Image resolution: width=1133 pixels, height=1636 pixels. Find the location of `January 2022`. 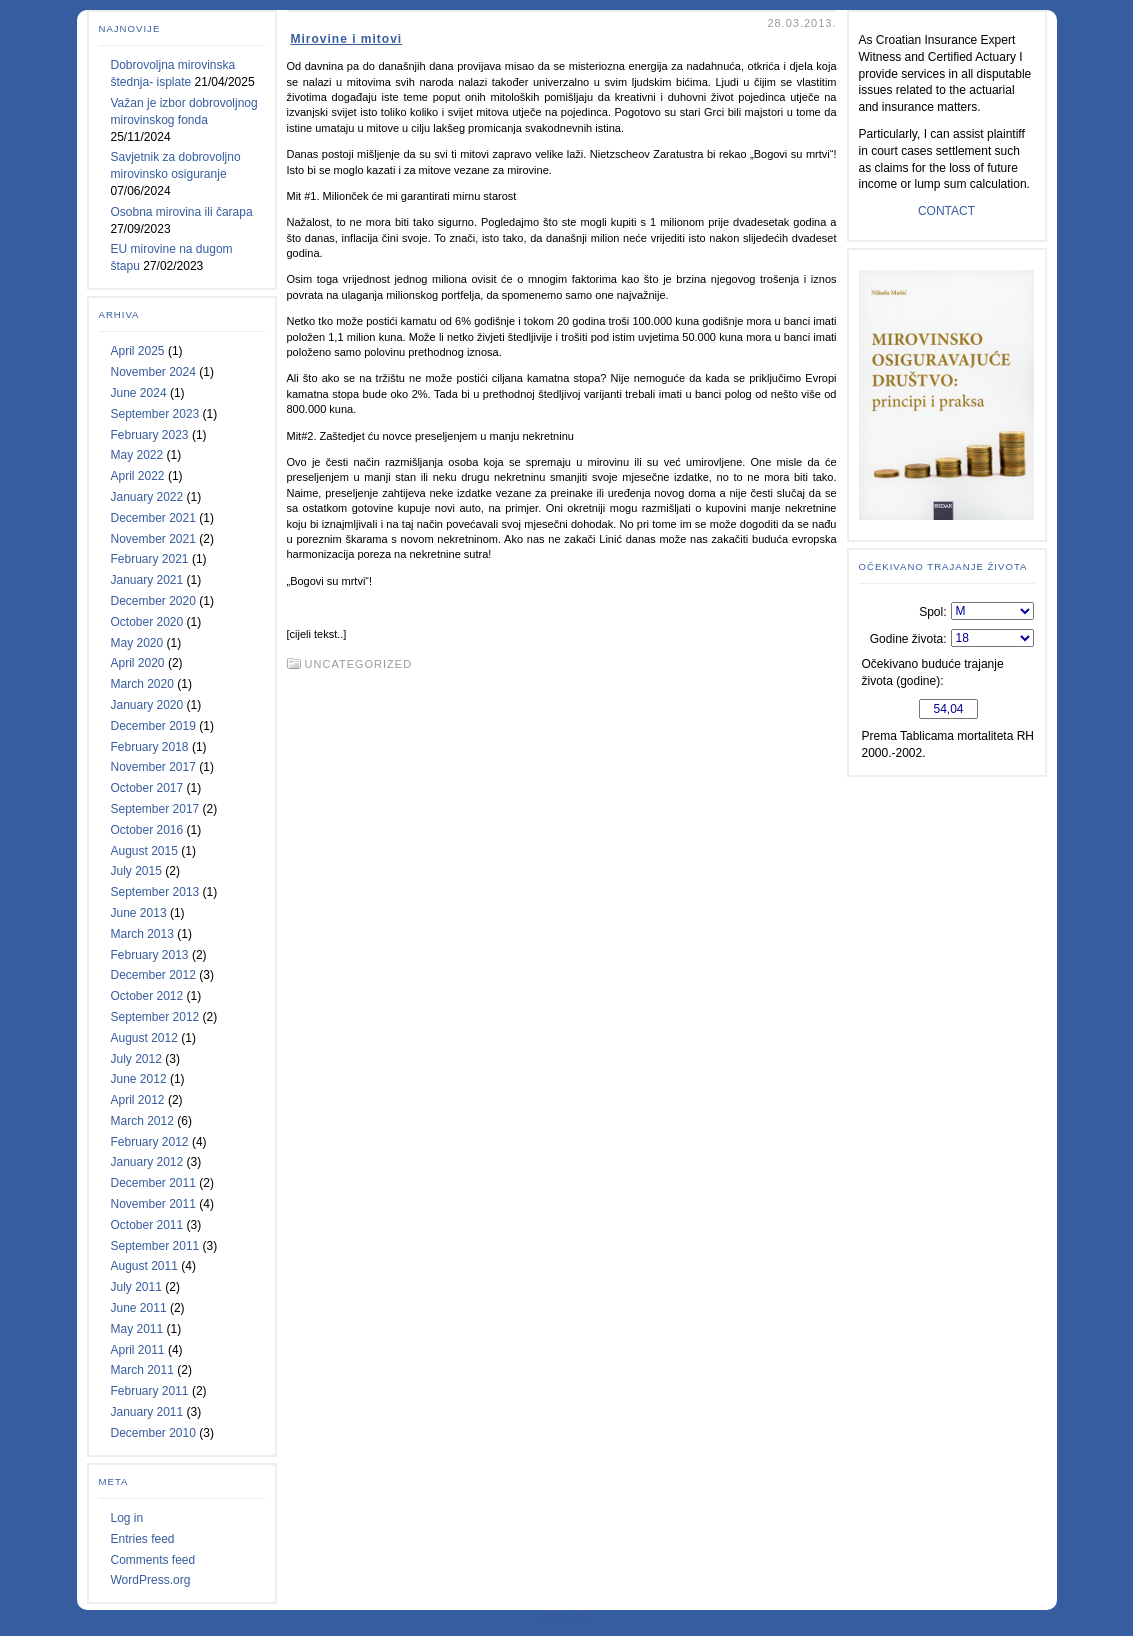

January 2022 is located at coordinates (147, 497).